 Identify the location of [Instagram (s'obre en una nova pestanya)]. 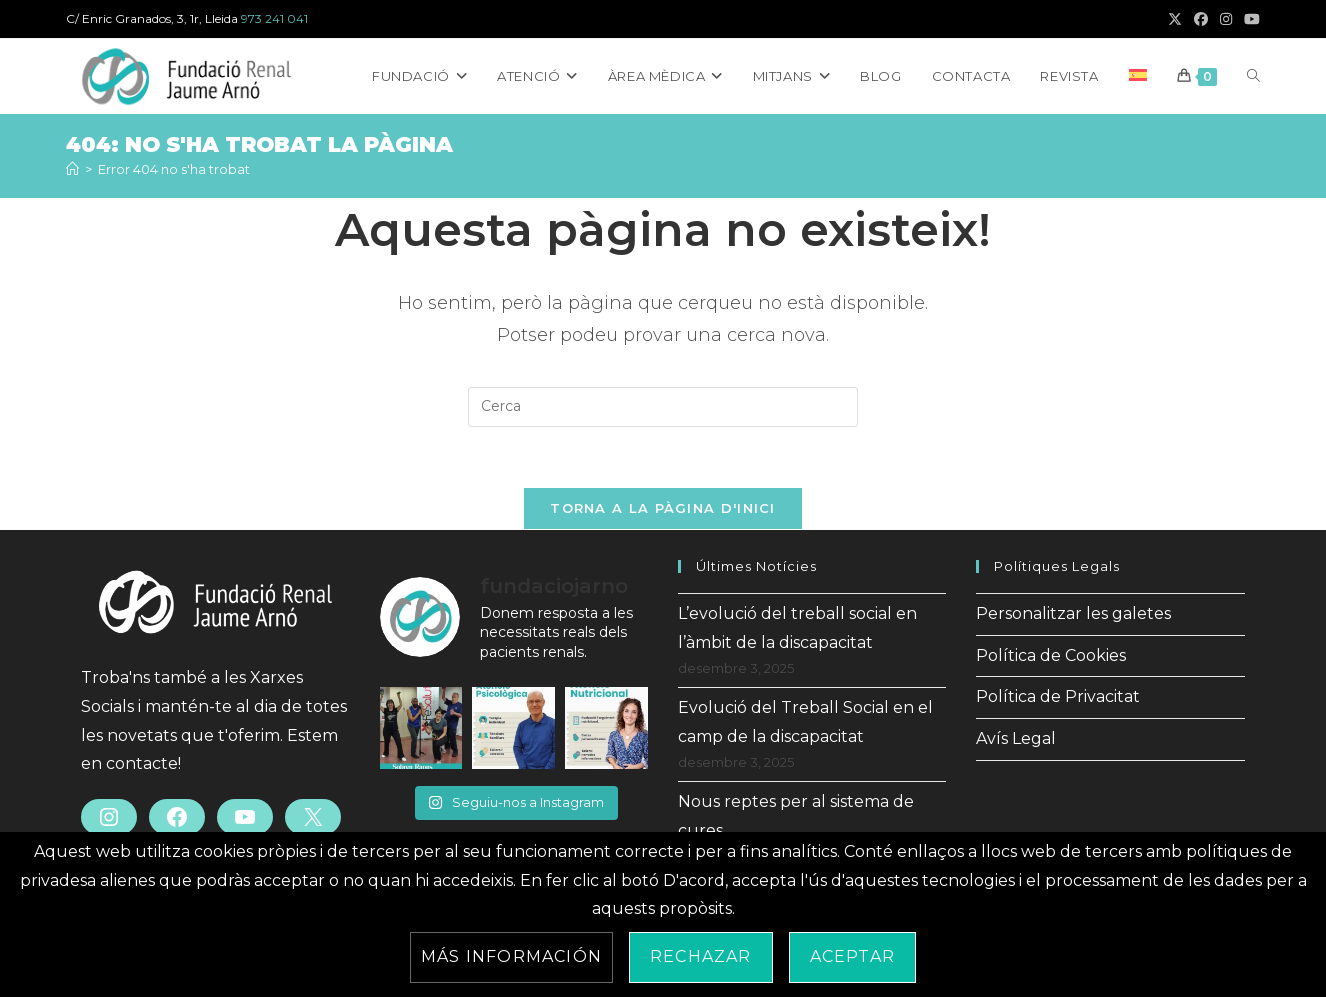
(1226, 19).